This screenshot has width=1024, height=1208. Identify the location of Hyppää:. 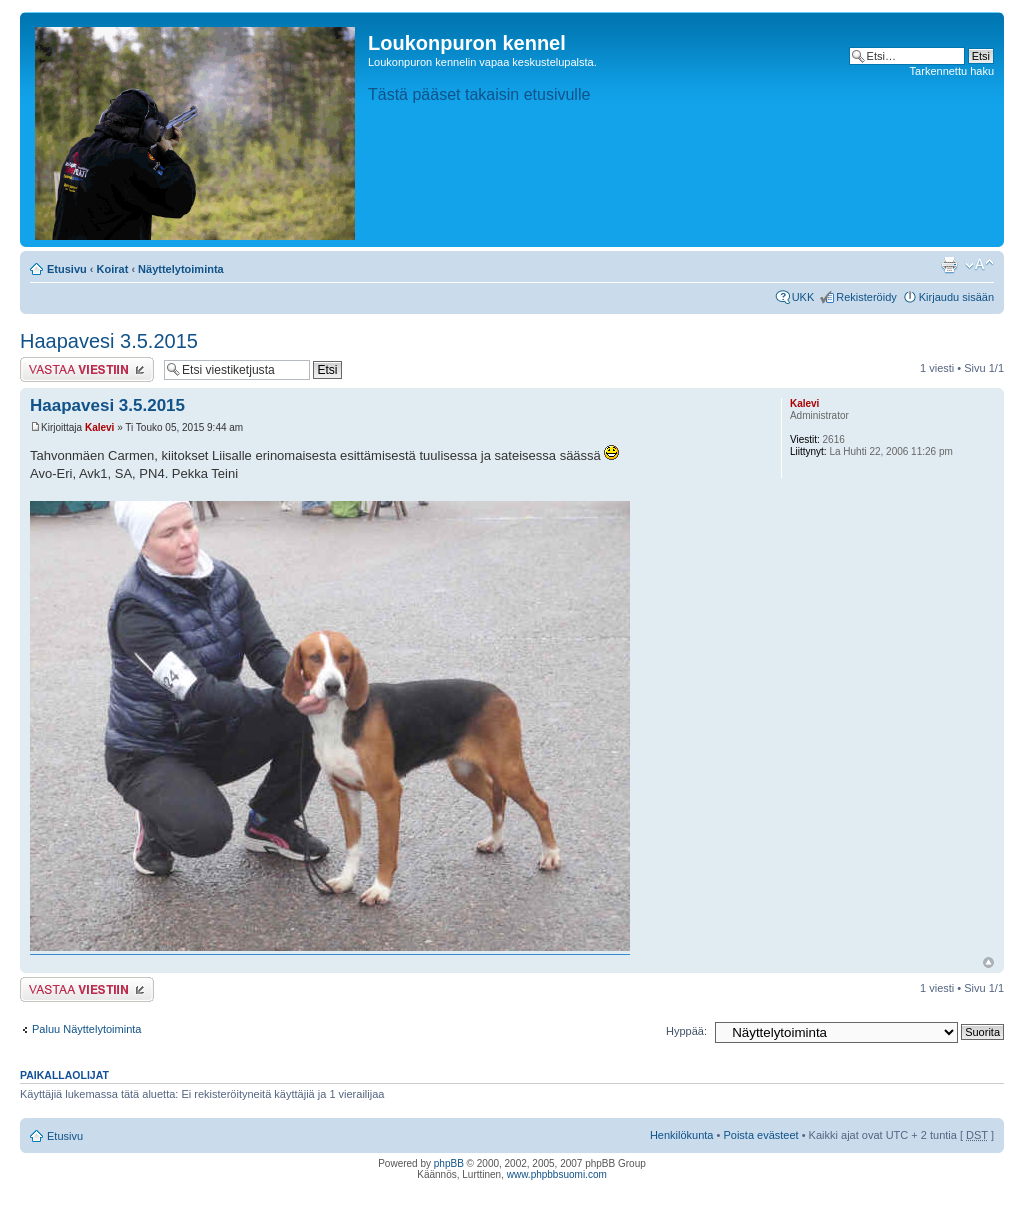
(686, 1031).